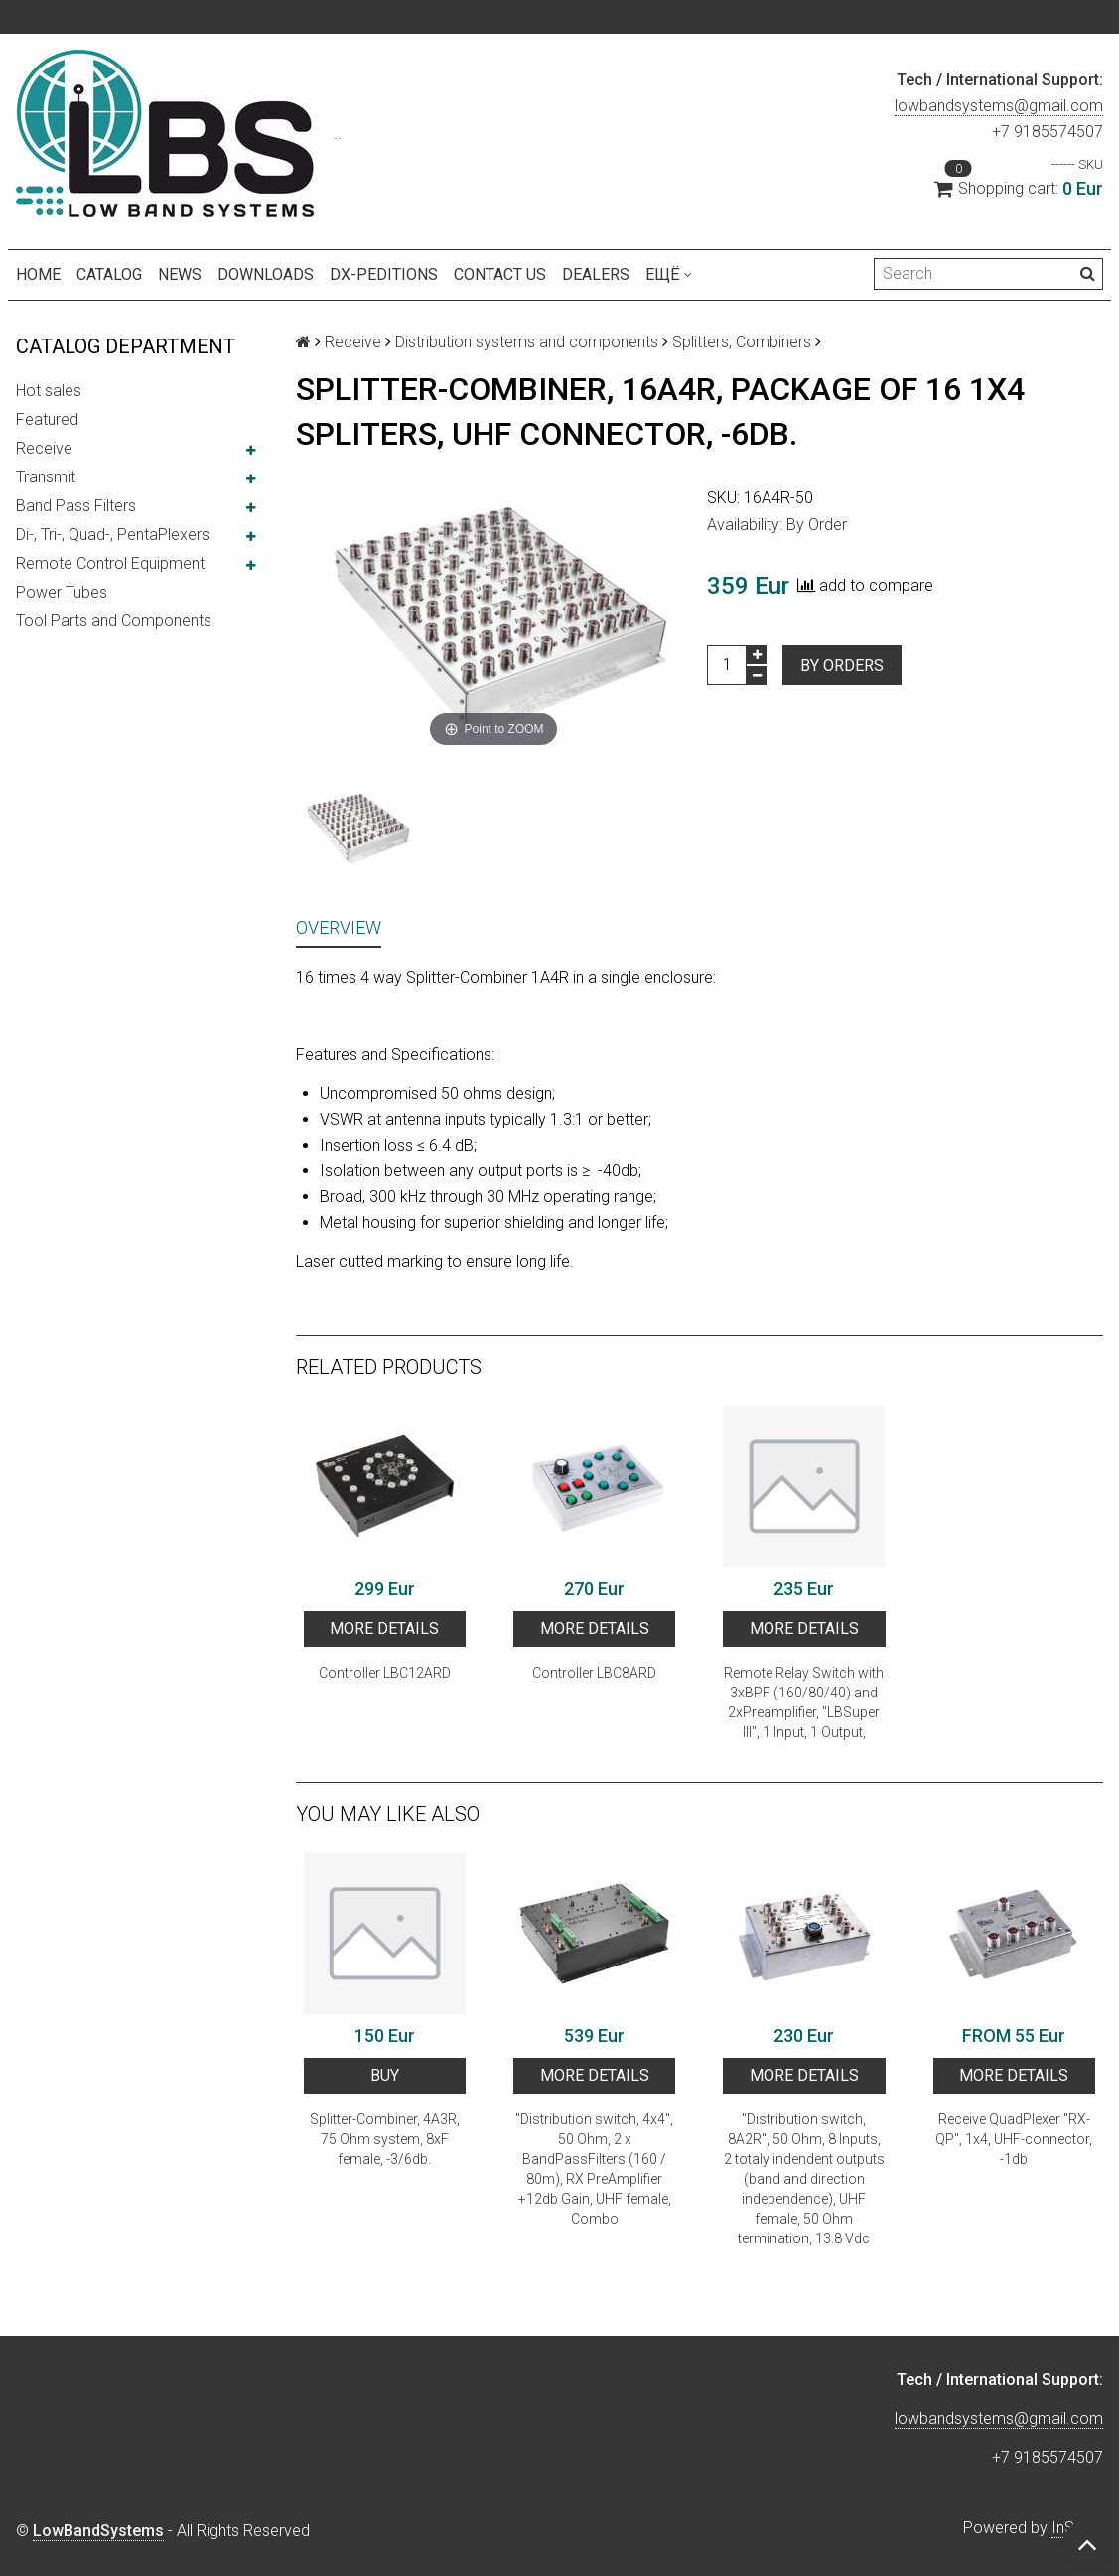 This screenshot has width=1119, height=2576. What do you see at coordinates (804, 1702) in the screenshot?
I see `Remote Relay Switch with 3xBPF (160/80/40) and 2xPreamplifier, "LBSuper III", 1 Input, 1 Output,` at bounding box center [804, 1702].